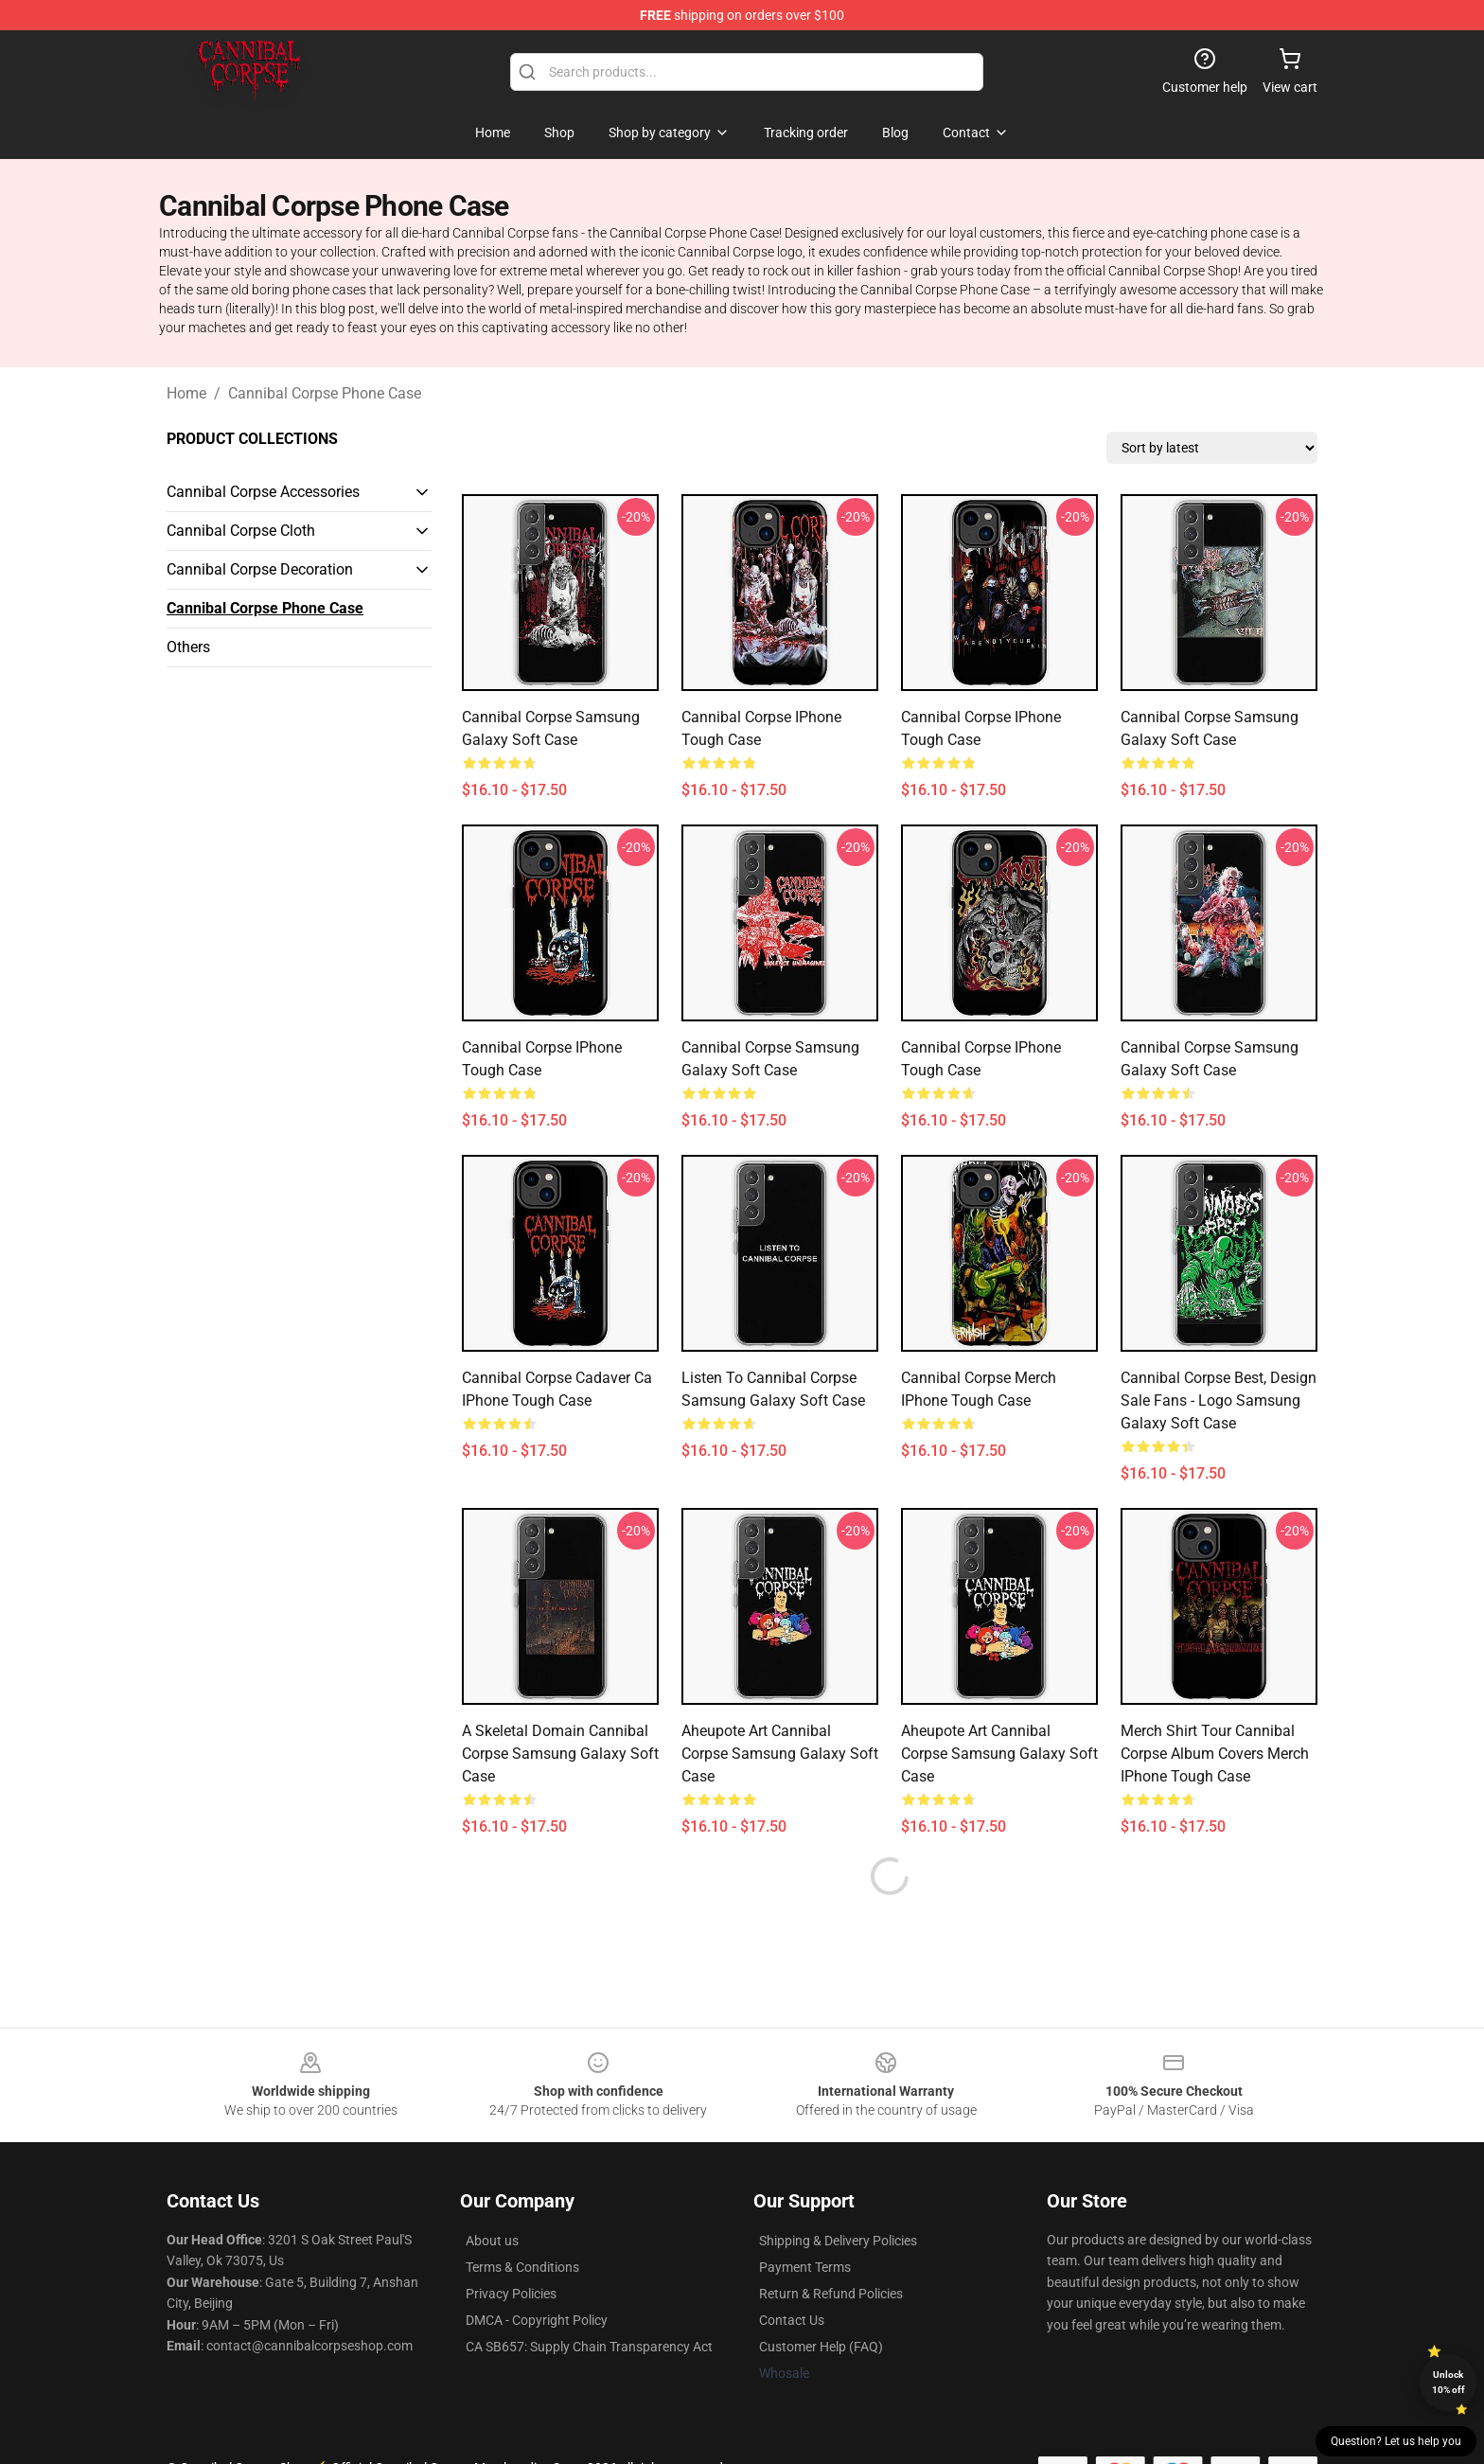  What do you see at coordinates (511, 2293) in the screenshot?
I see `Privacy Policies` at bounding box center [511, 2293].